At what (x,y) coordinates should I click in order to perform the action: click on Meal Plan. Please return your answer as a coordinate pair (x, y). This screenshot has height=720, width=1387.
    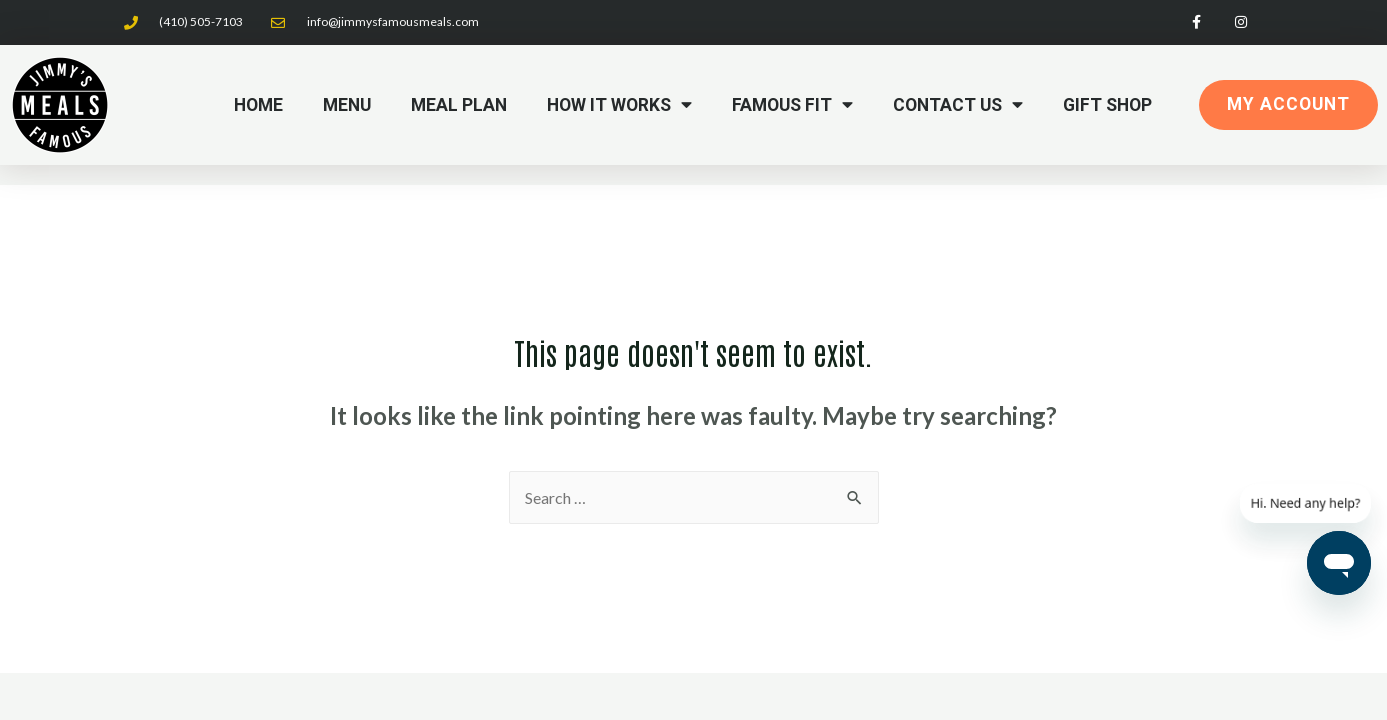
    Looking at the image, I should click on (459, 105).